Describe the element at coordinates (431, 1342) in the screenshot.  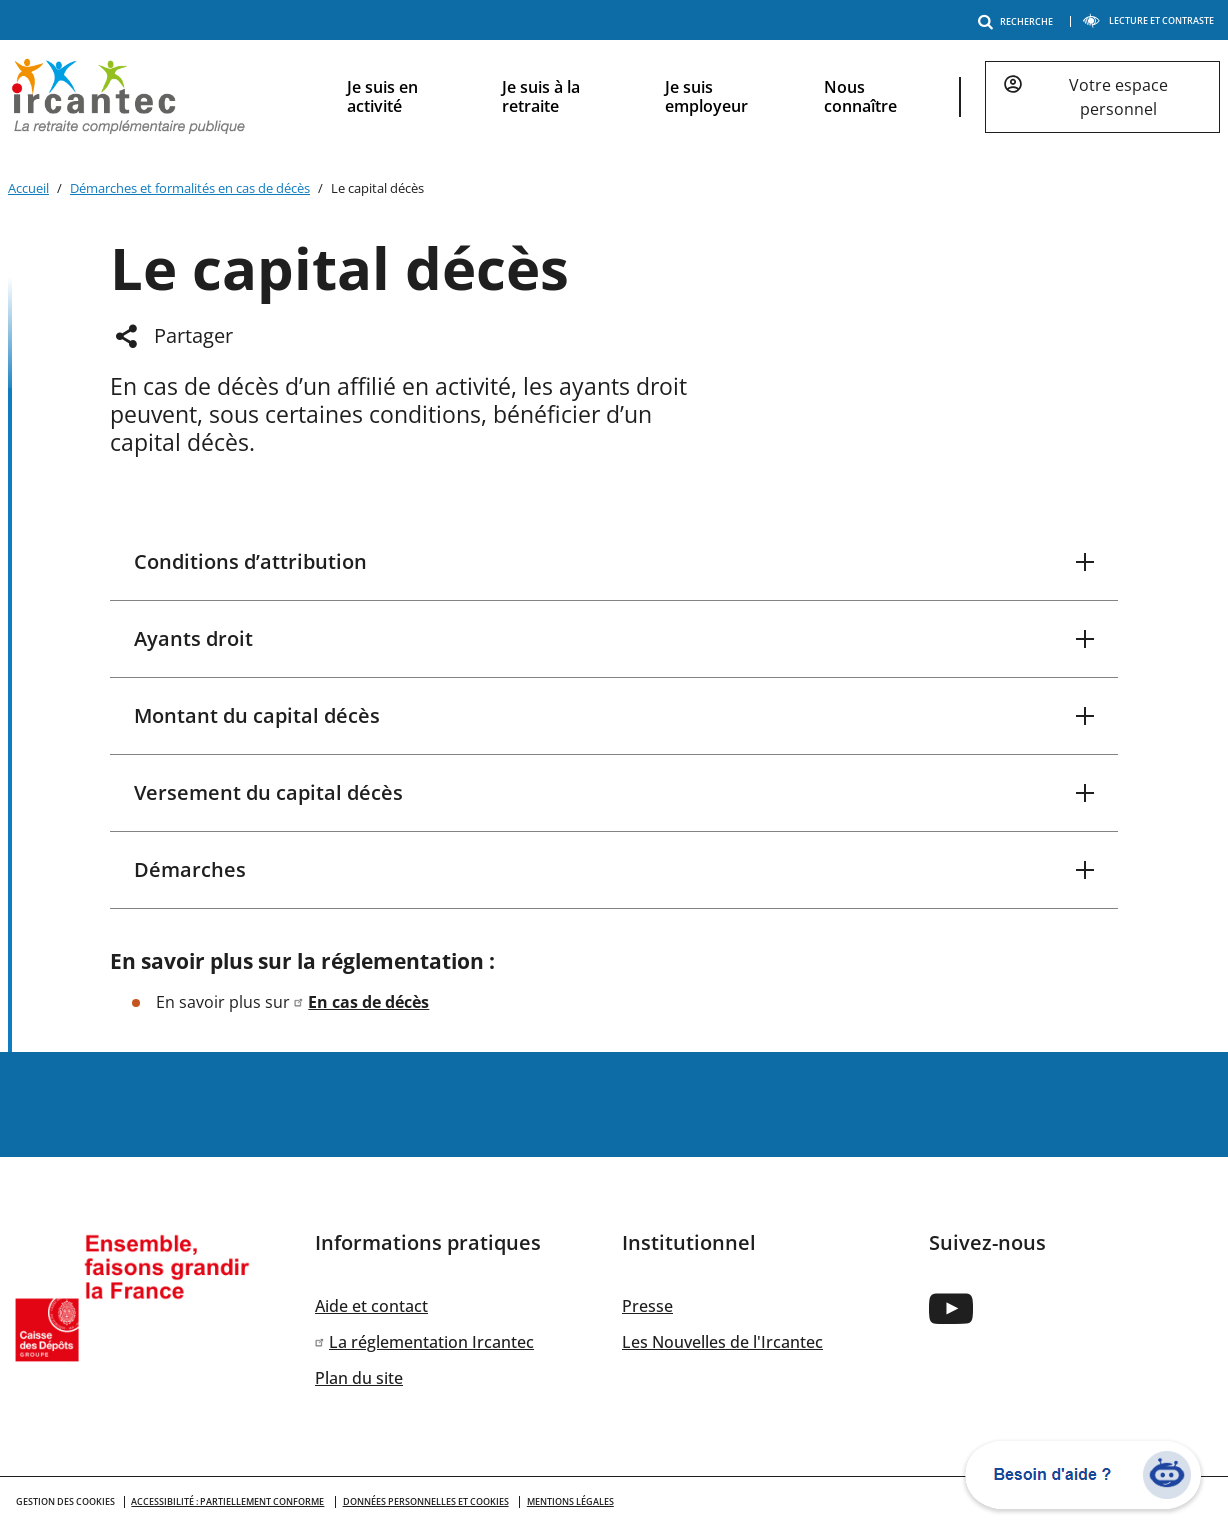
I see `La réglementation Ircantec` at that location.